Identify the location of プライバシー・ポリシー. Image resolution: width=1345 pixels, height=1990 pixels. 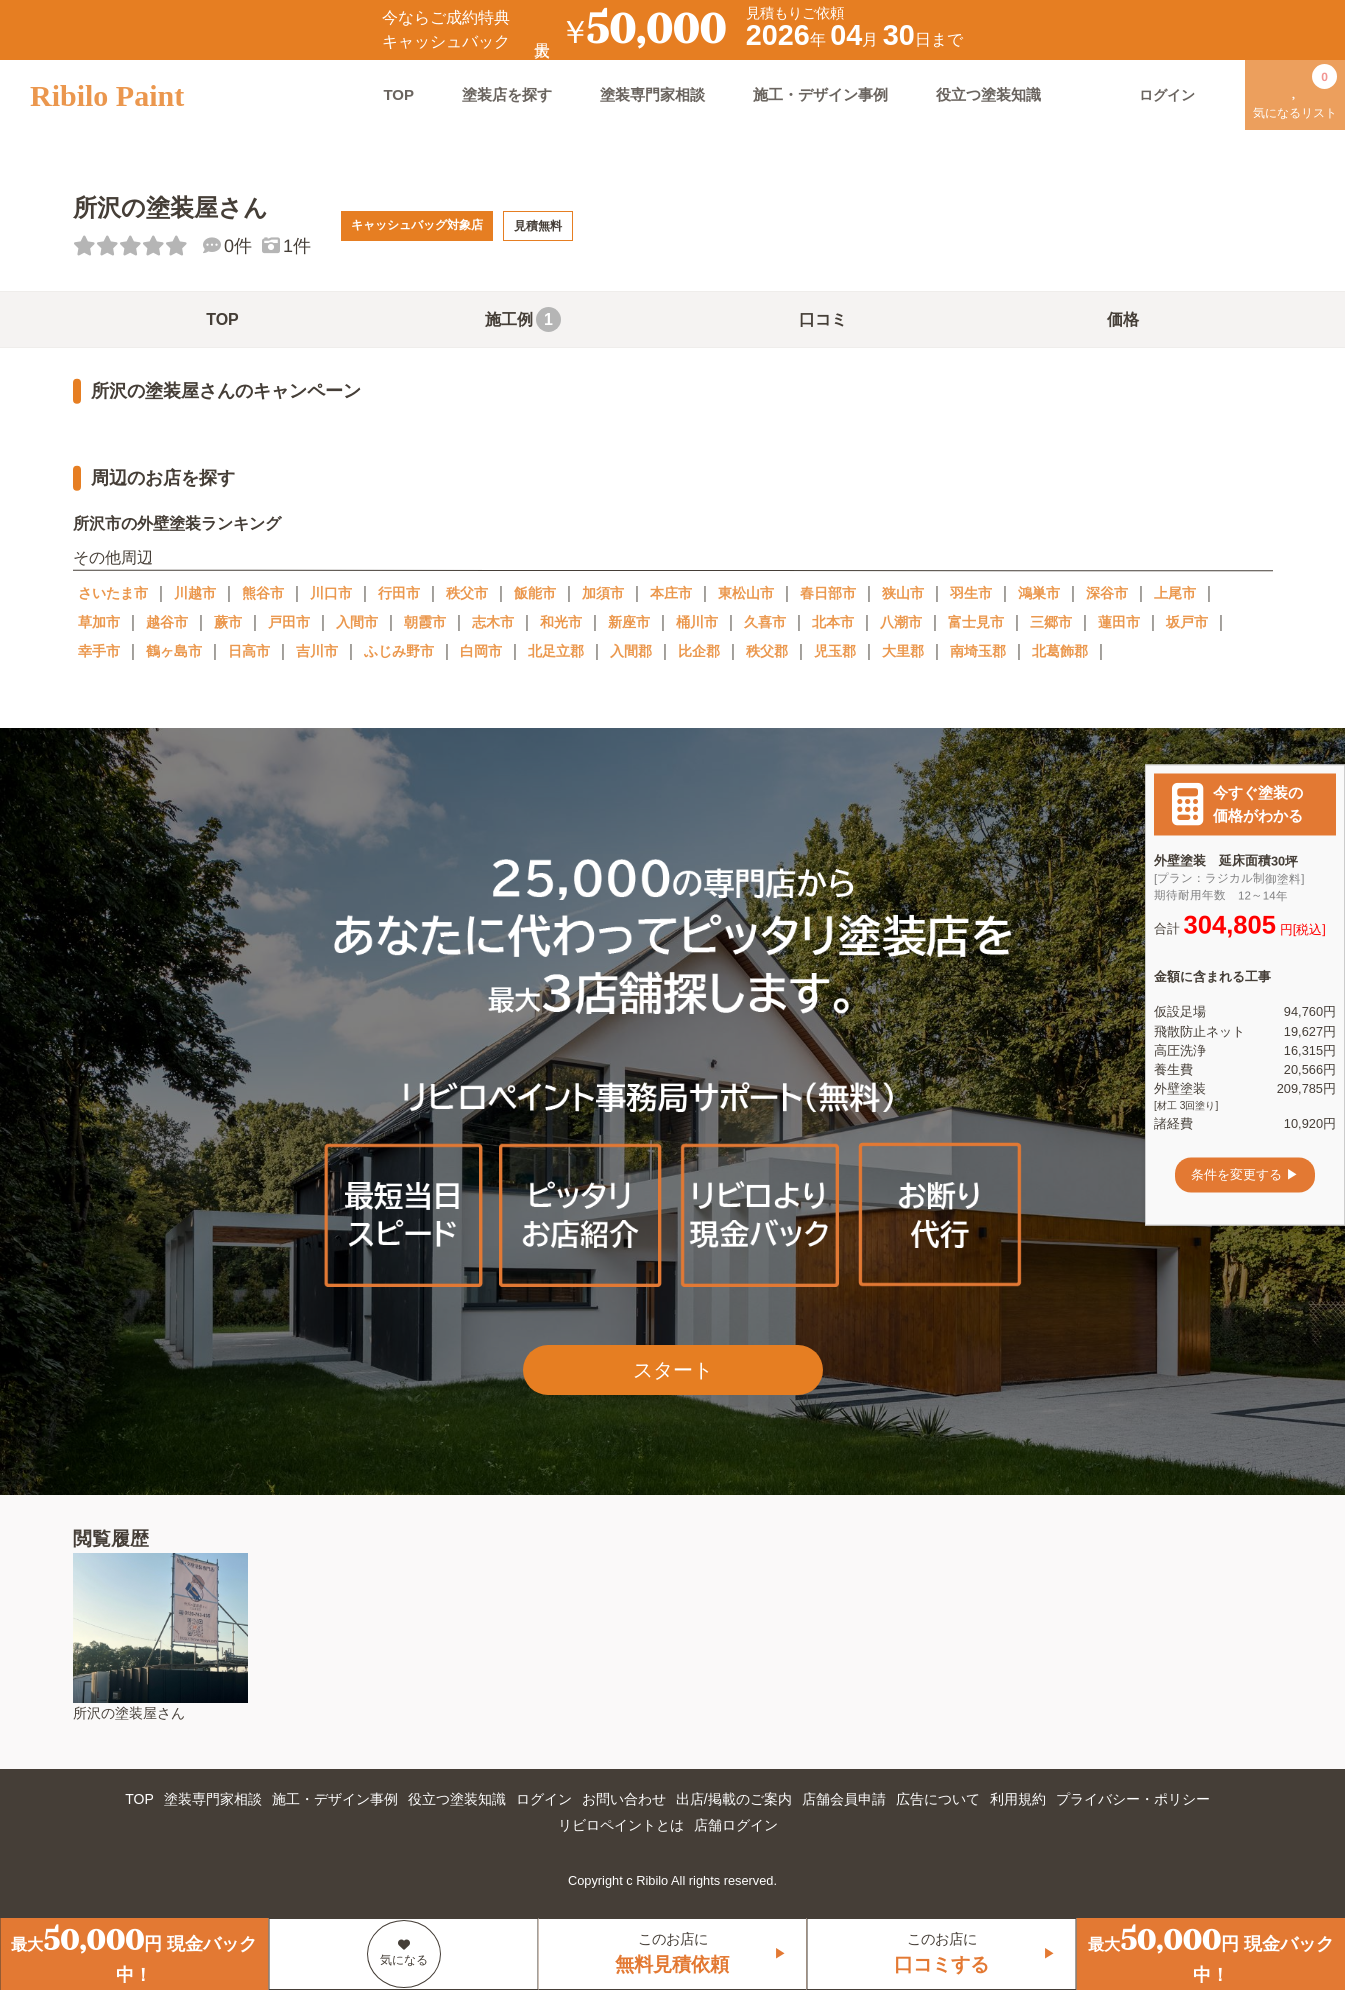
(1133, 1799).